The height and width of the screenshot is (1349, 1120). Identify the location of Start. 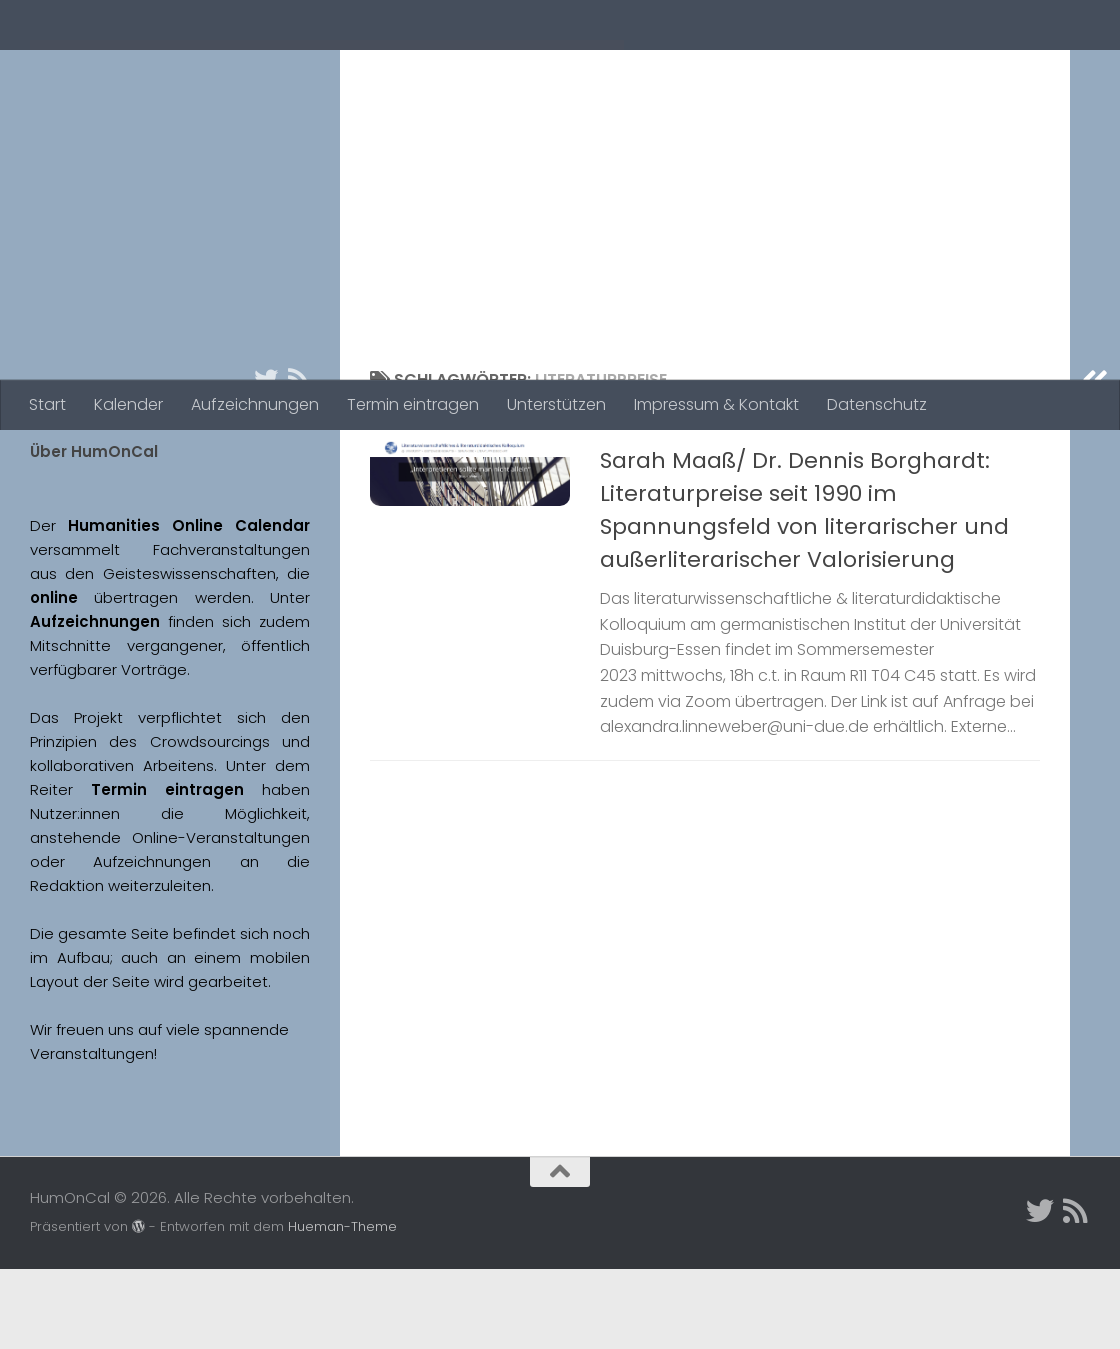
(47, 404).